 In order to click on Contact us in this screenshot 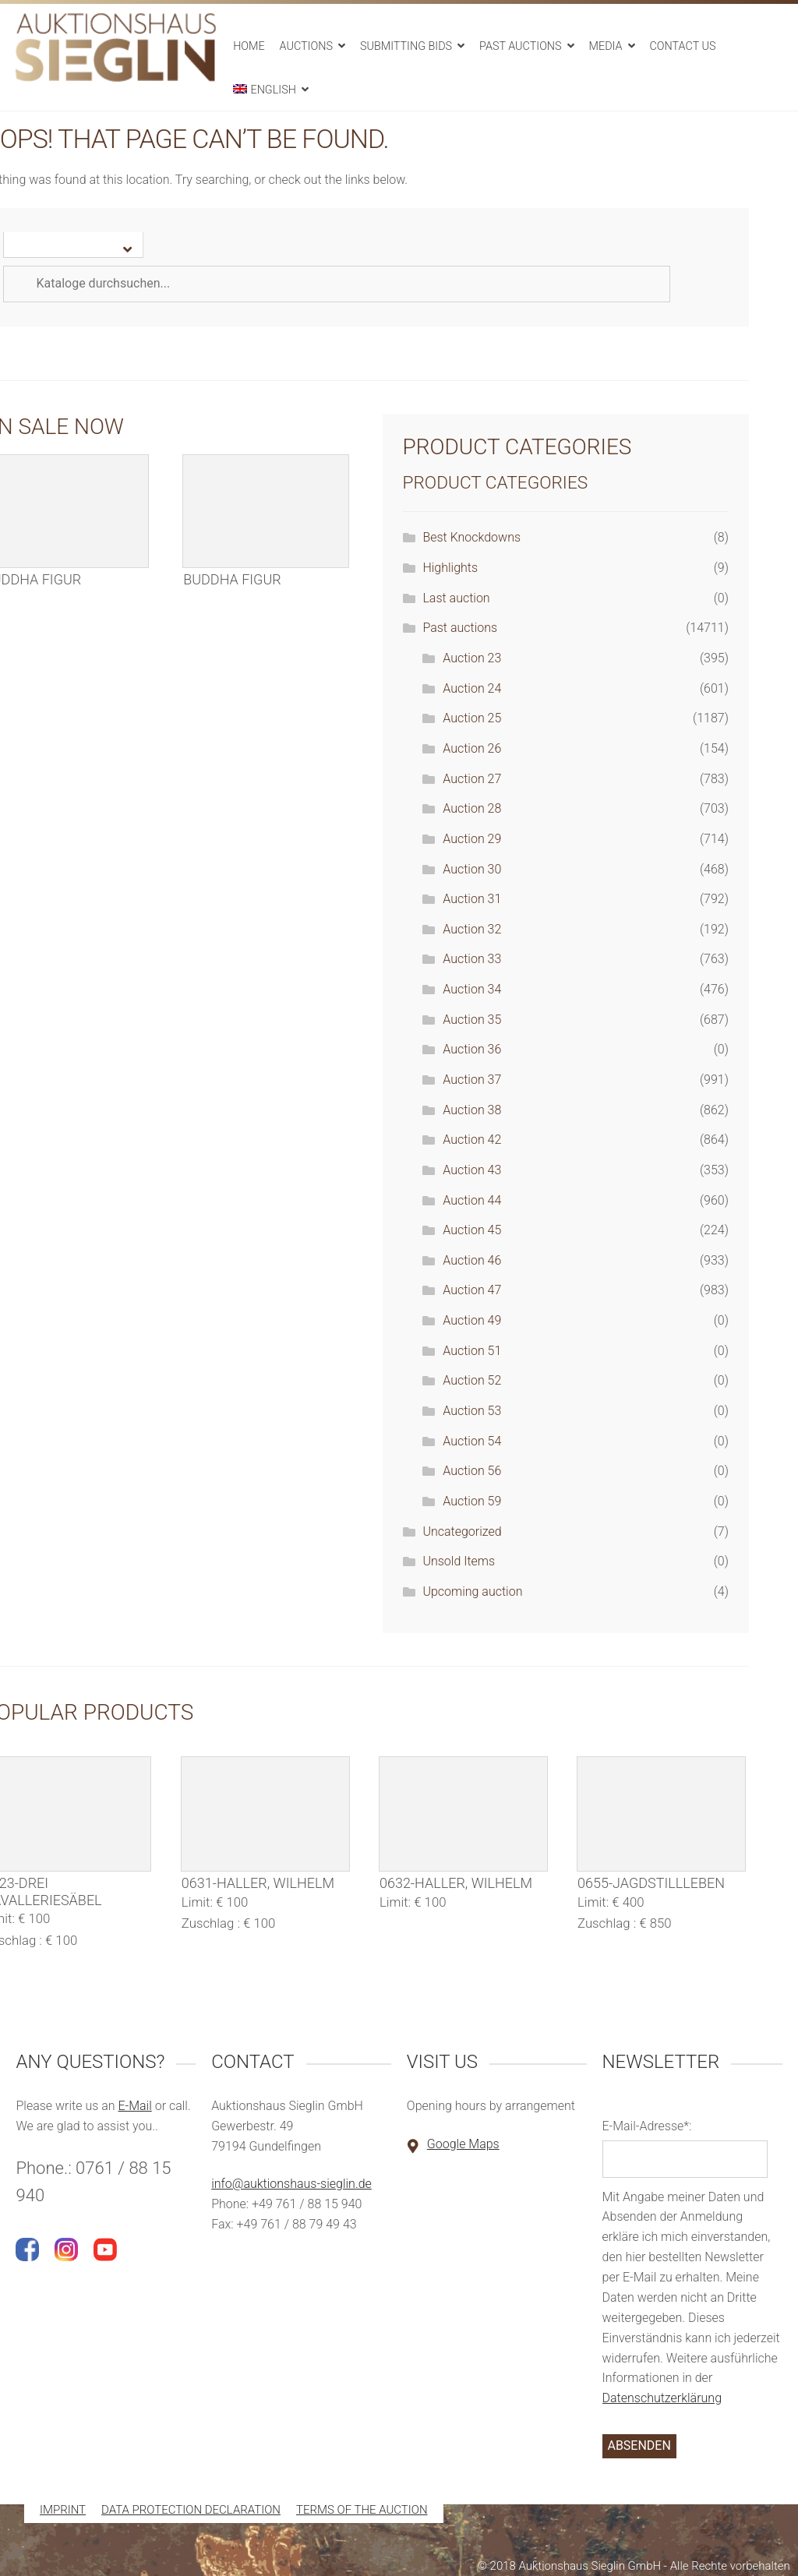, I will do `click(682, 46)`.